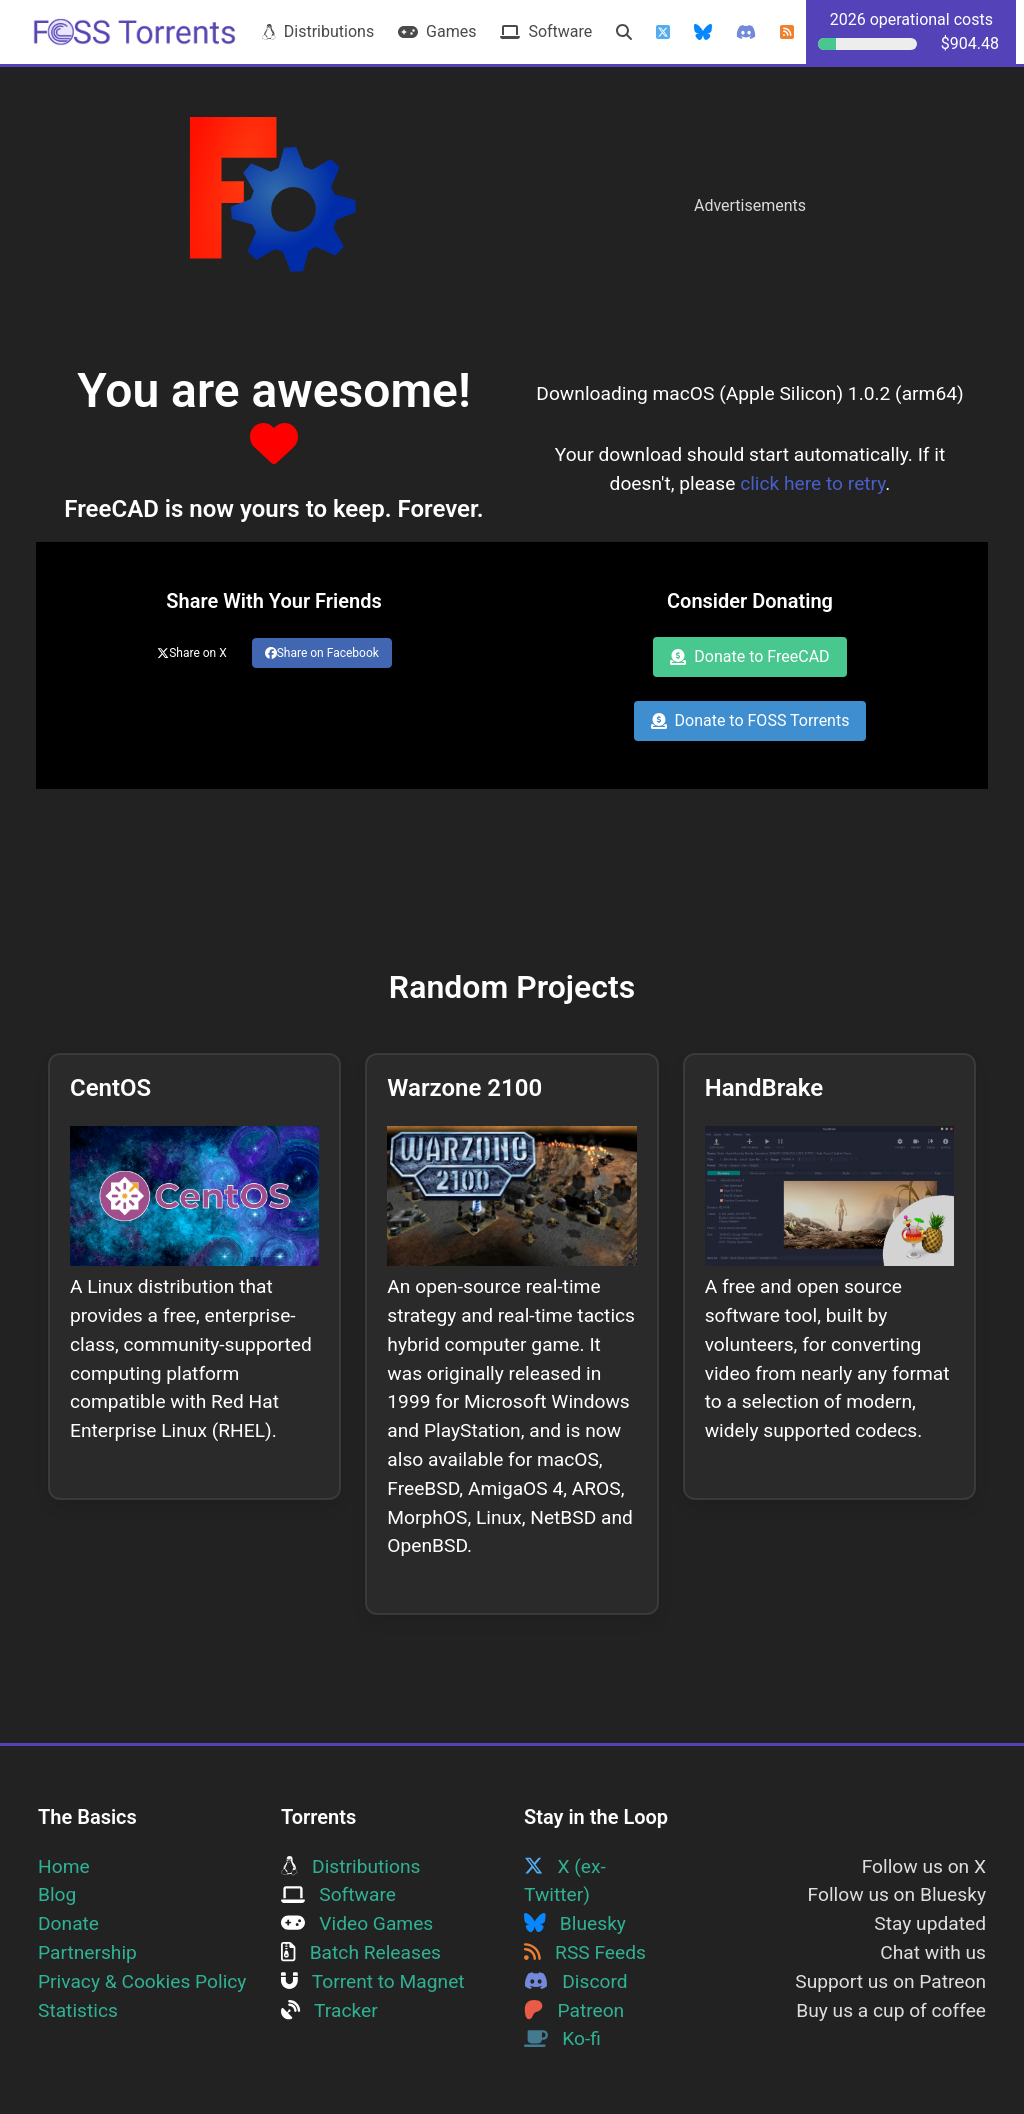 The height and width of the screenshot is (2114, 1024). What do you see at coordinates (373, 1981) in the screenshot?
I see `Torrent to Magnet` at bounding box center [373, 1981].